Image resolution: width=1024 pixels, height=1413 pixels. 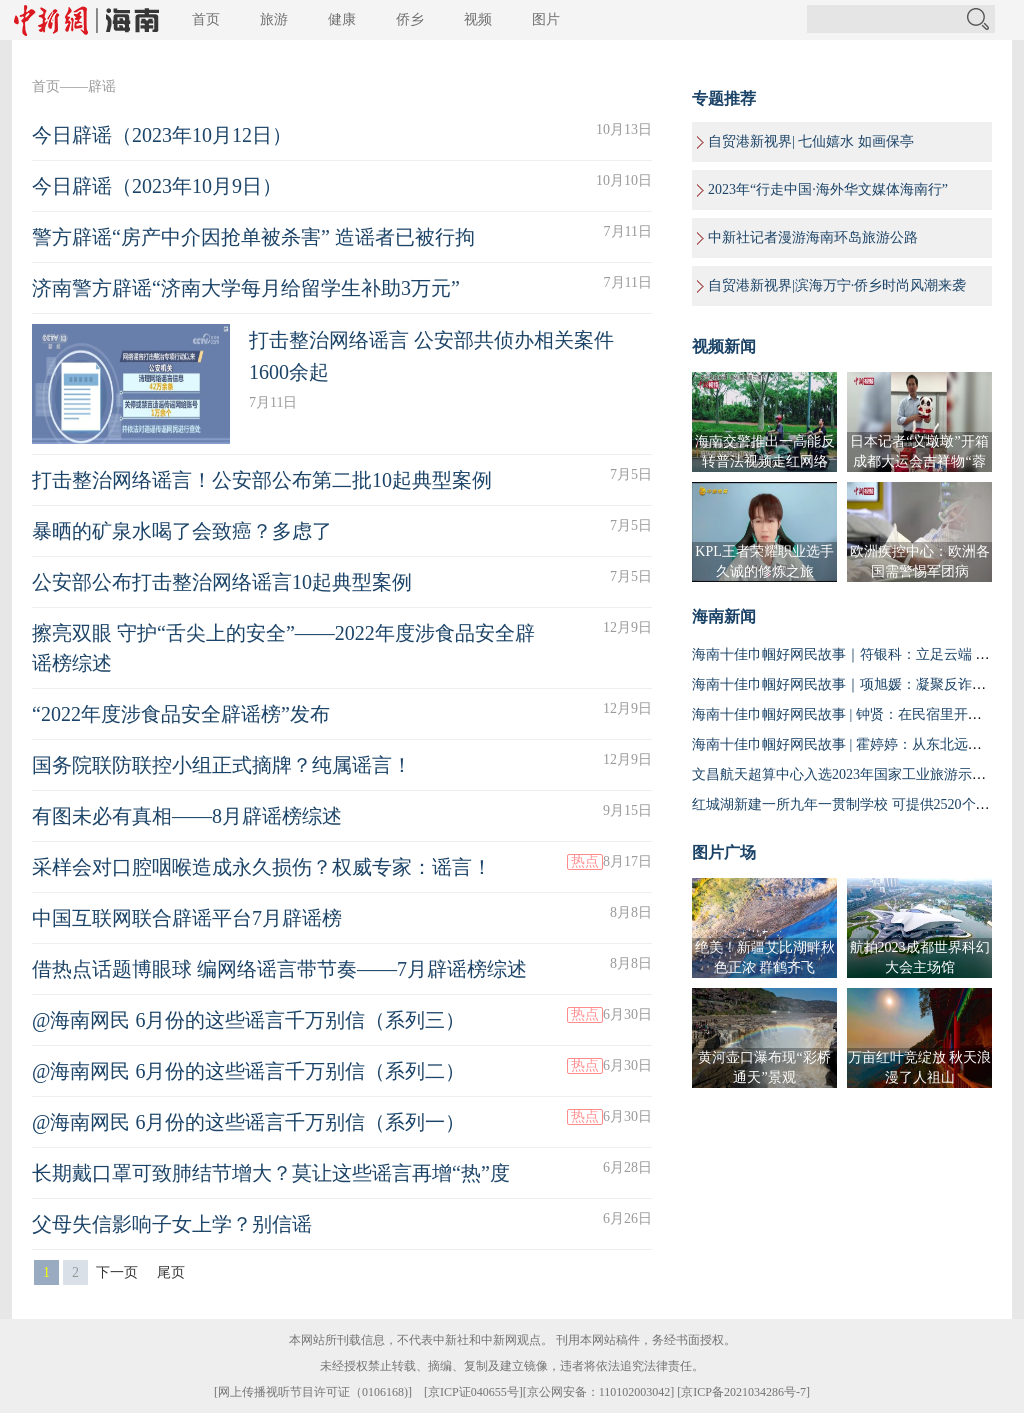 What do you see at coordinates (473, 1392) in the screenshot?
I see `京ICP证040655号` at bounding box center [473, 1392].